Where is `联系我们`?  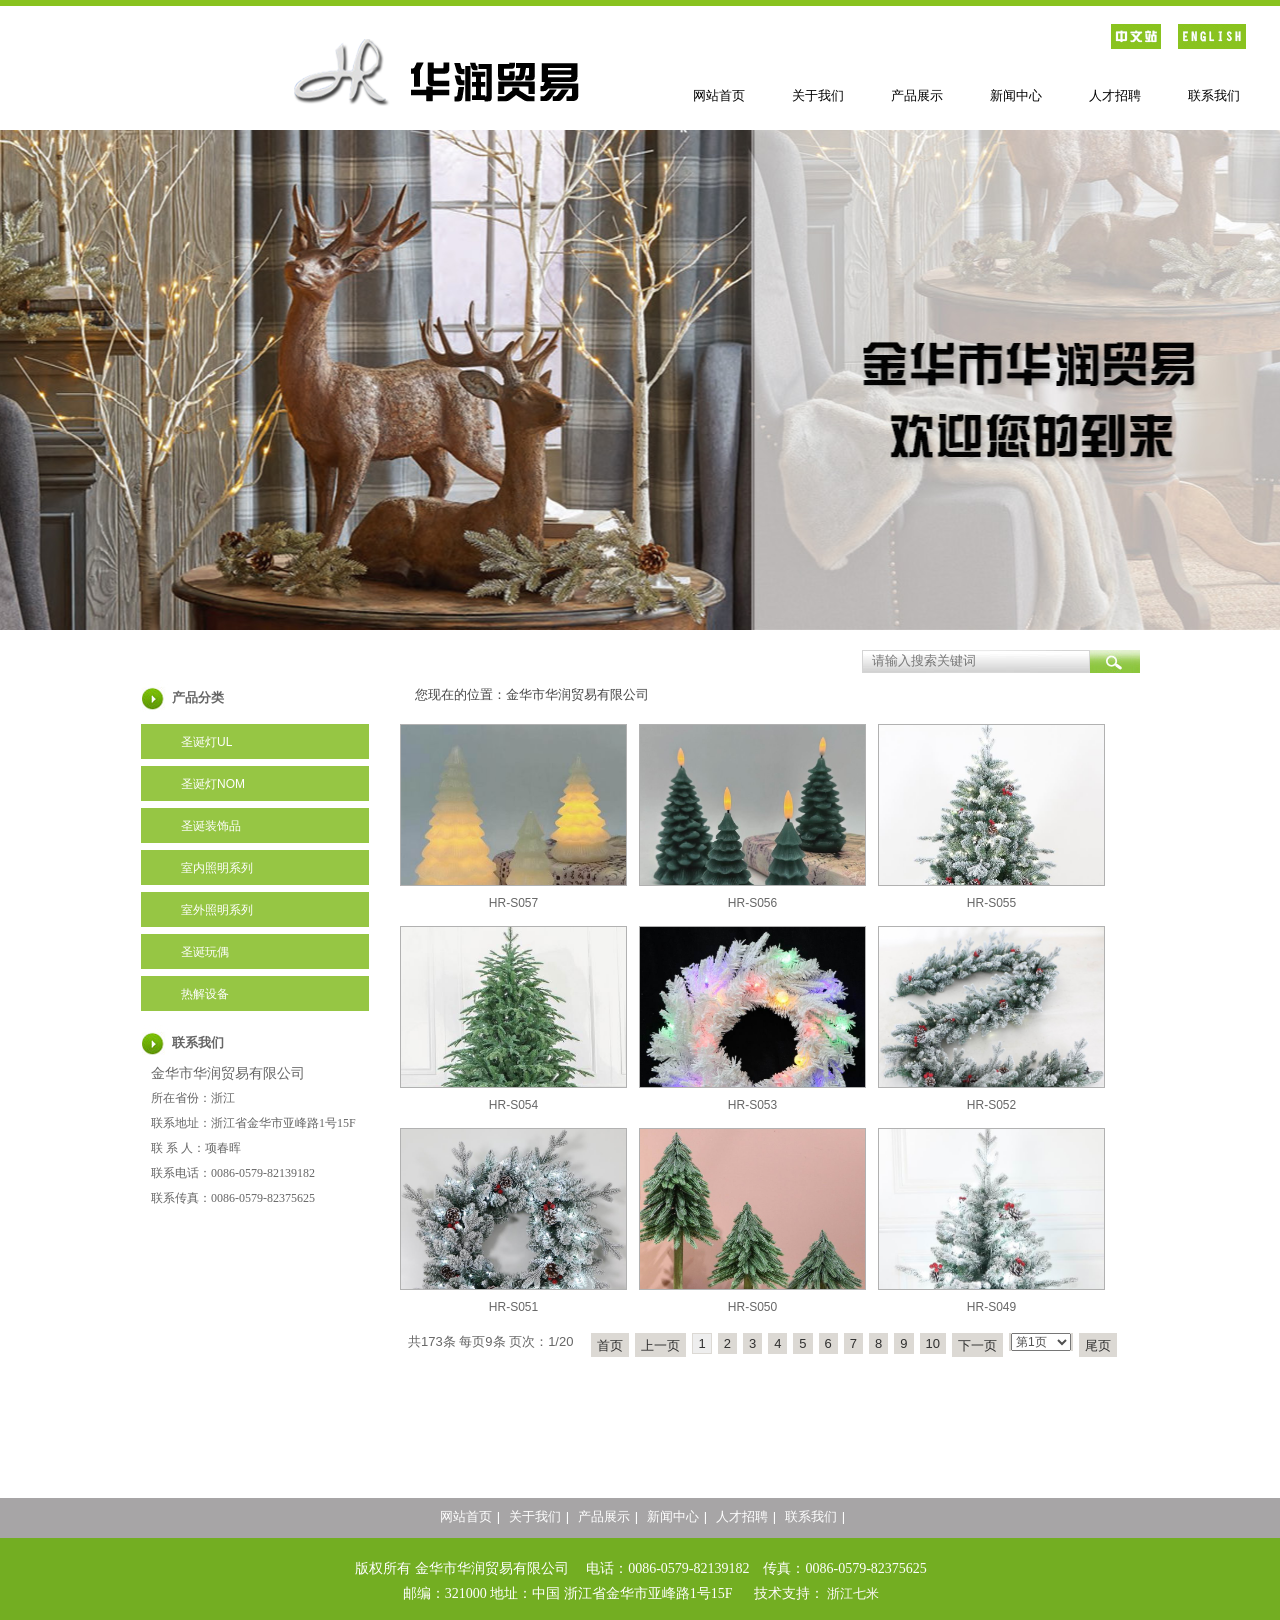
联系我们 is located at coordinates (1214, 95).